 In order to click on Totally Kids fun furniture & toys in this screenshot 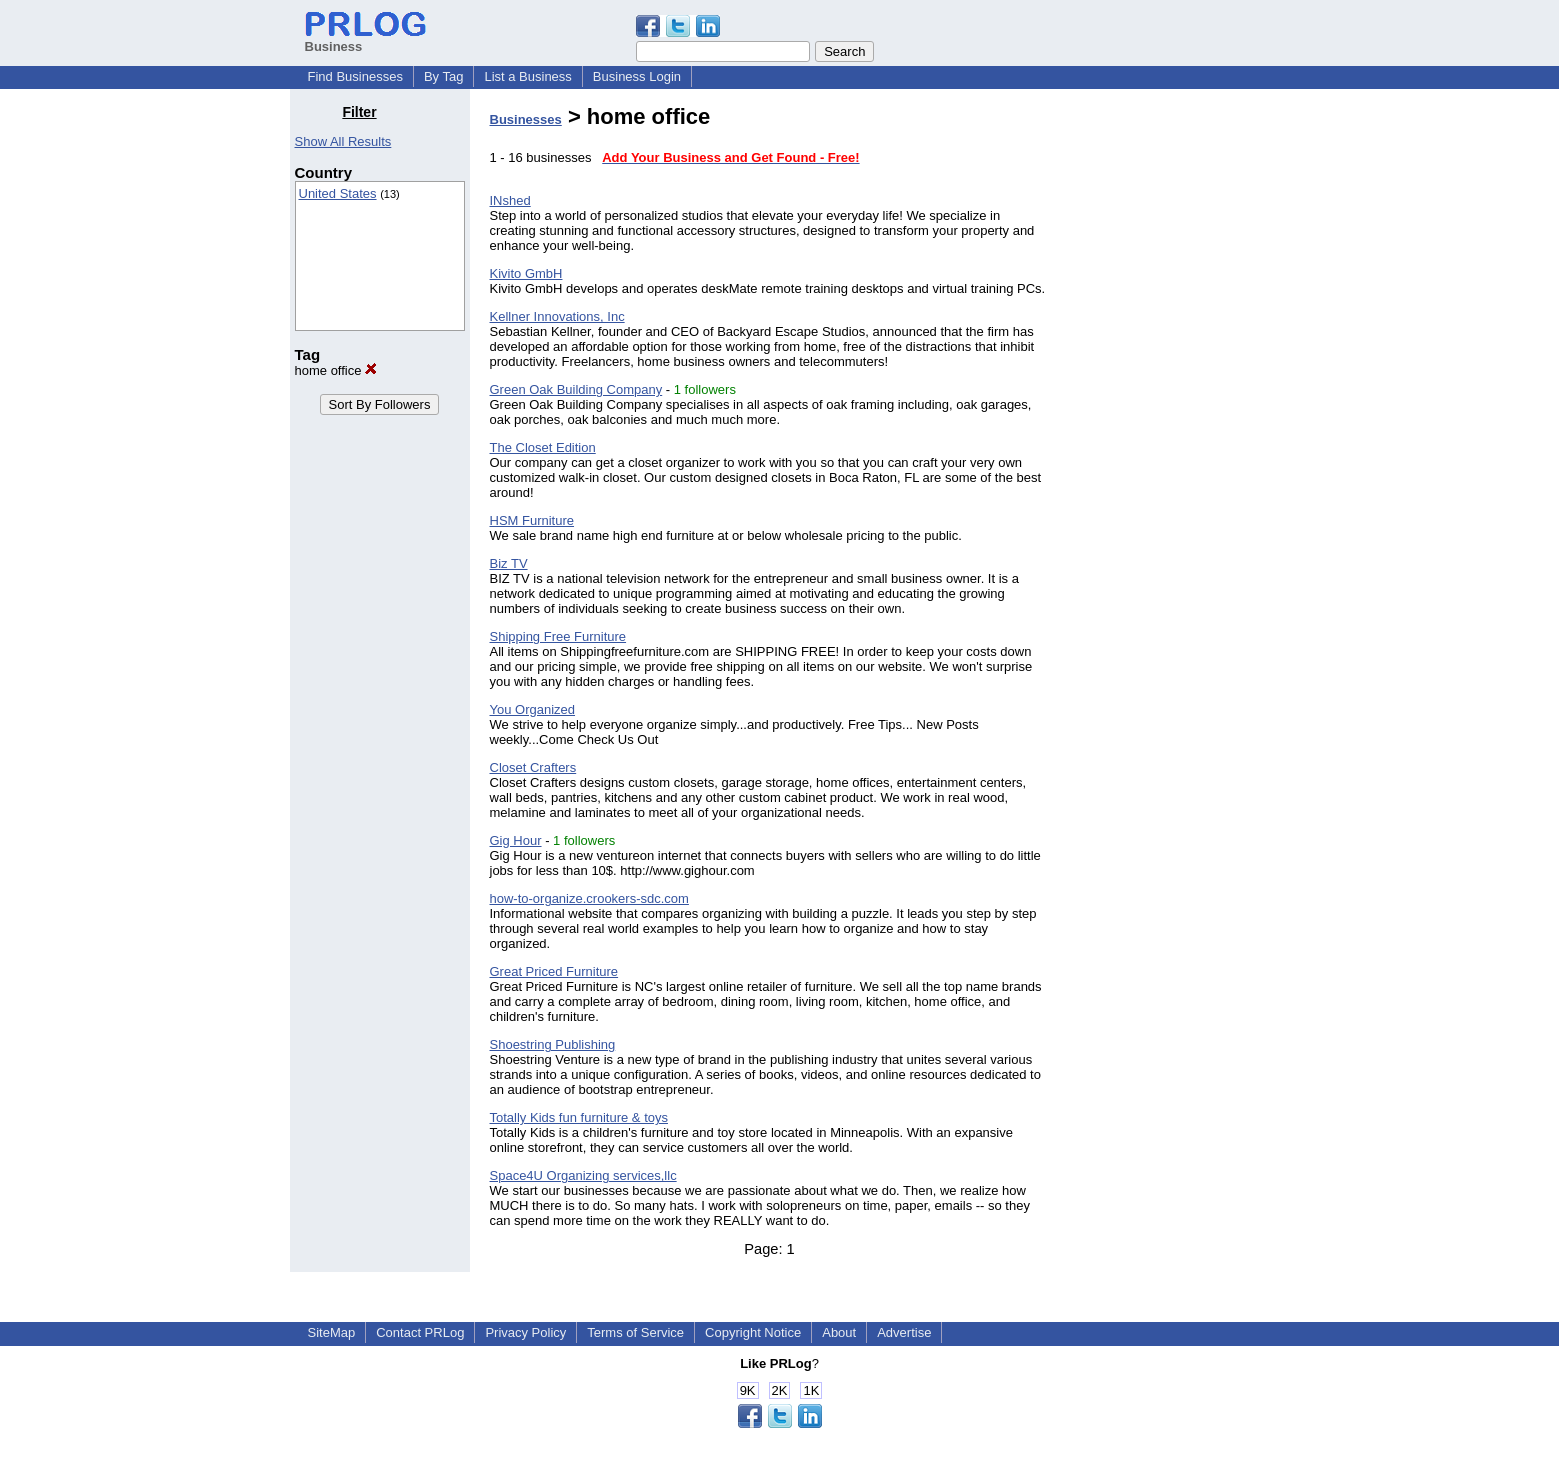, I will do `click(579, 1117)`.